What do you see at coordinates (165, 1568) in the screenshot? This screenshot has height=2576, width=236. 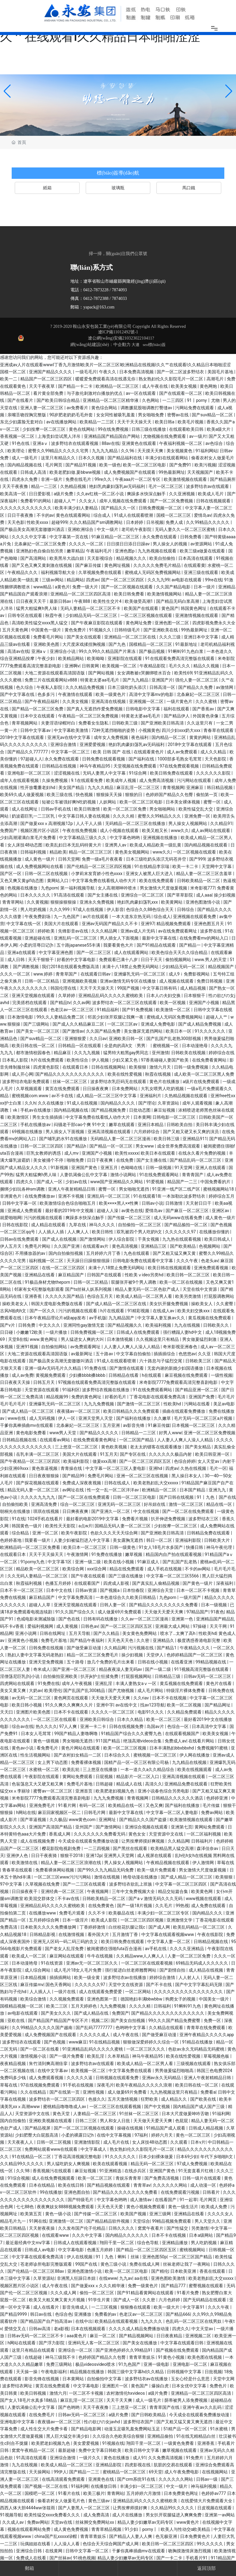 I see `成人手机在线视频` at bounding box center [165, 1568].